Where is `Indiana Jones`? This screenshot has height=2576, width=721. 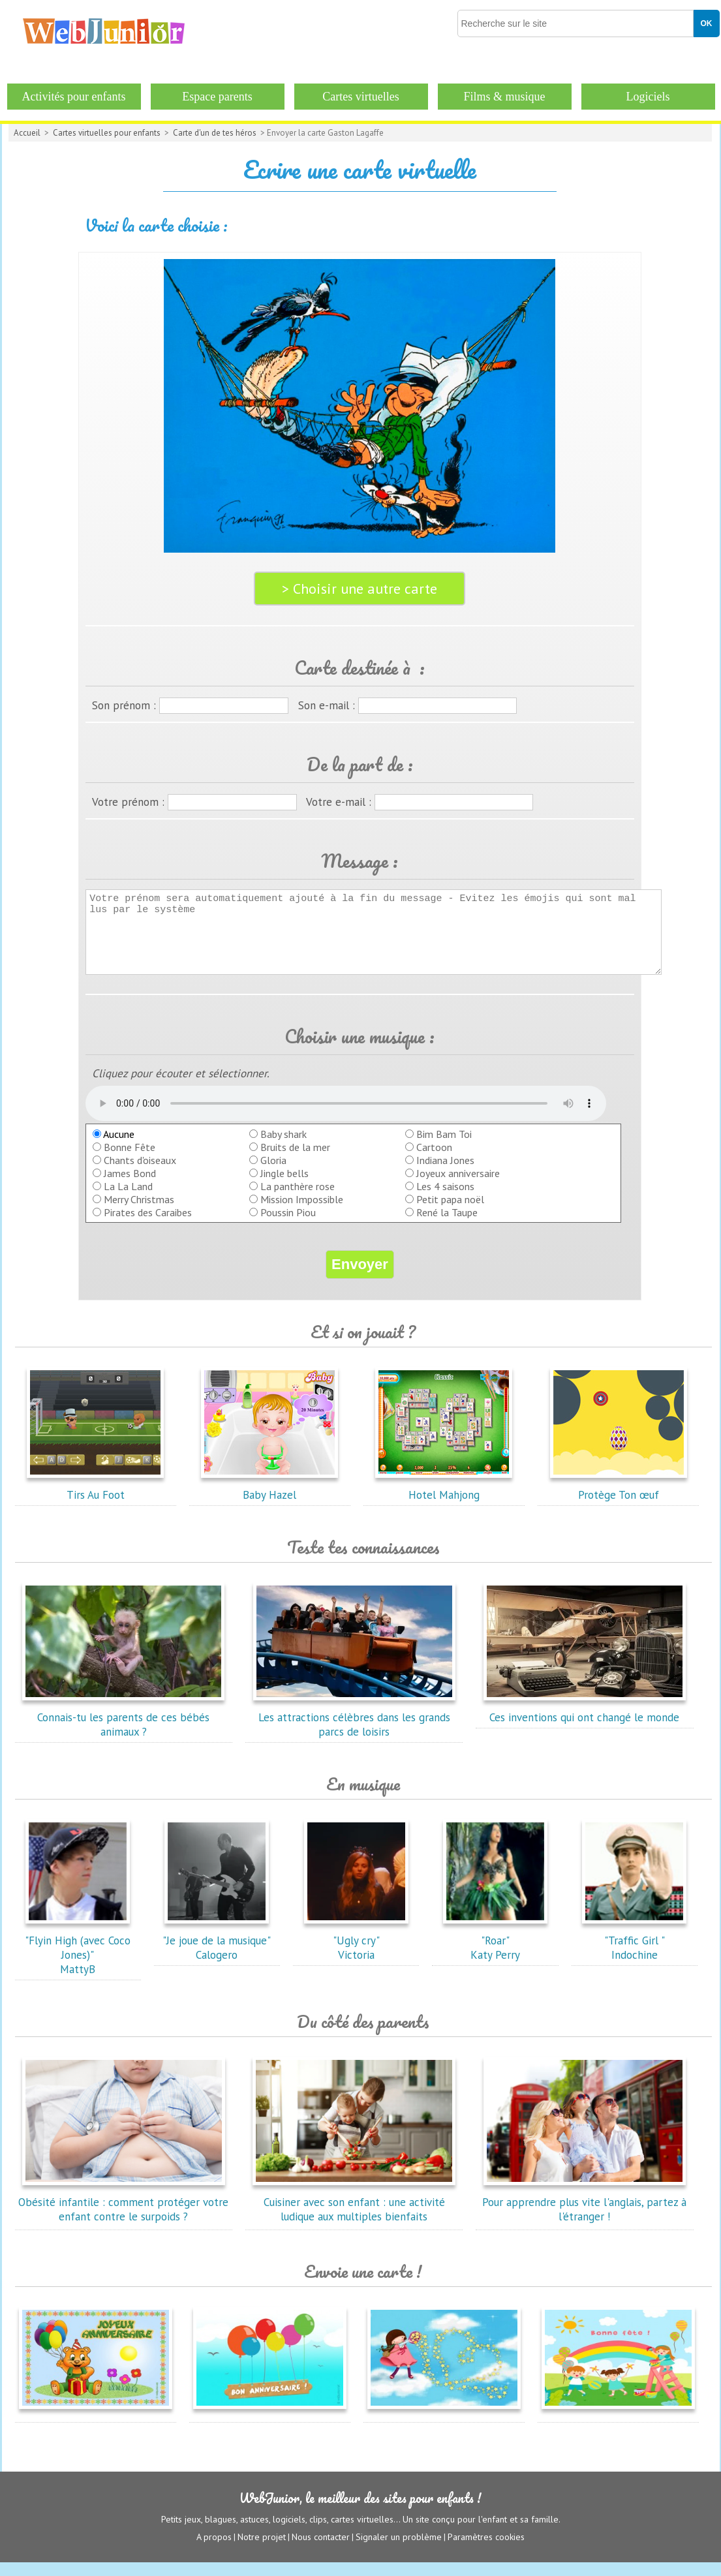 Indiana Jones is located at coordinates (445, 1173).